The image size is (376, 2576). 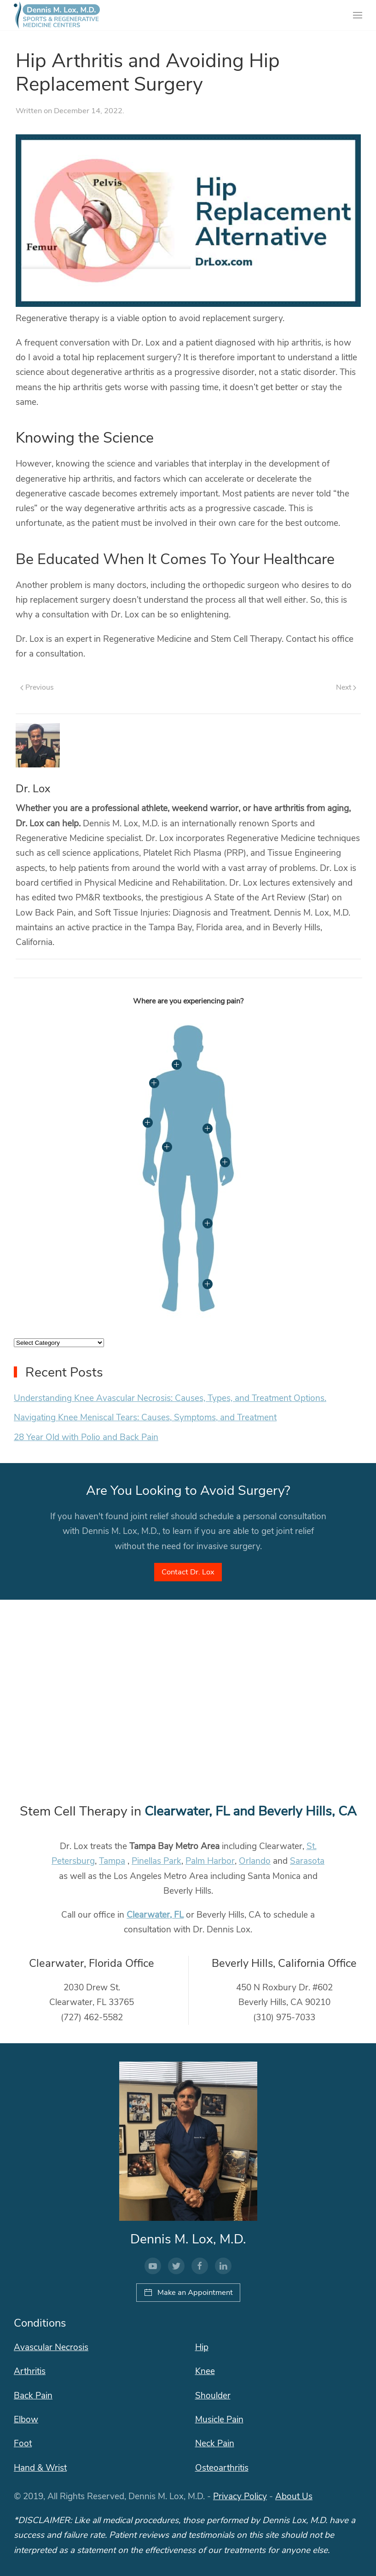 What do you see at coordinates (213, 2395) in the screenshot?
I see `Shoulder` at bounding box center [213, 2395].